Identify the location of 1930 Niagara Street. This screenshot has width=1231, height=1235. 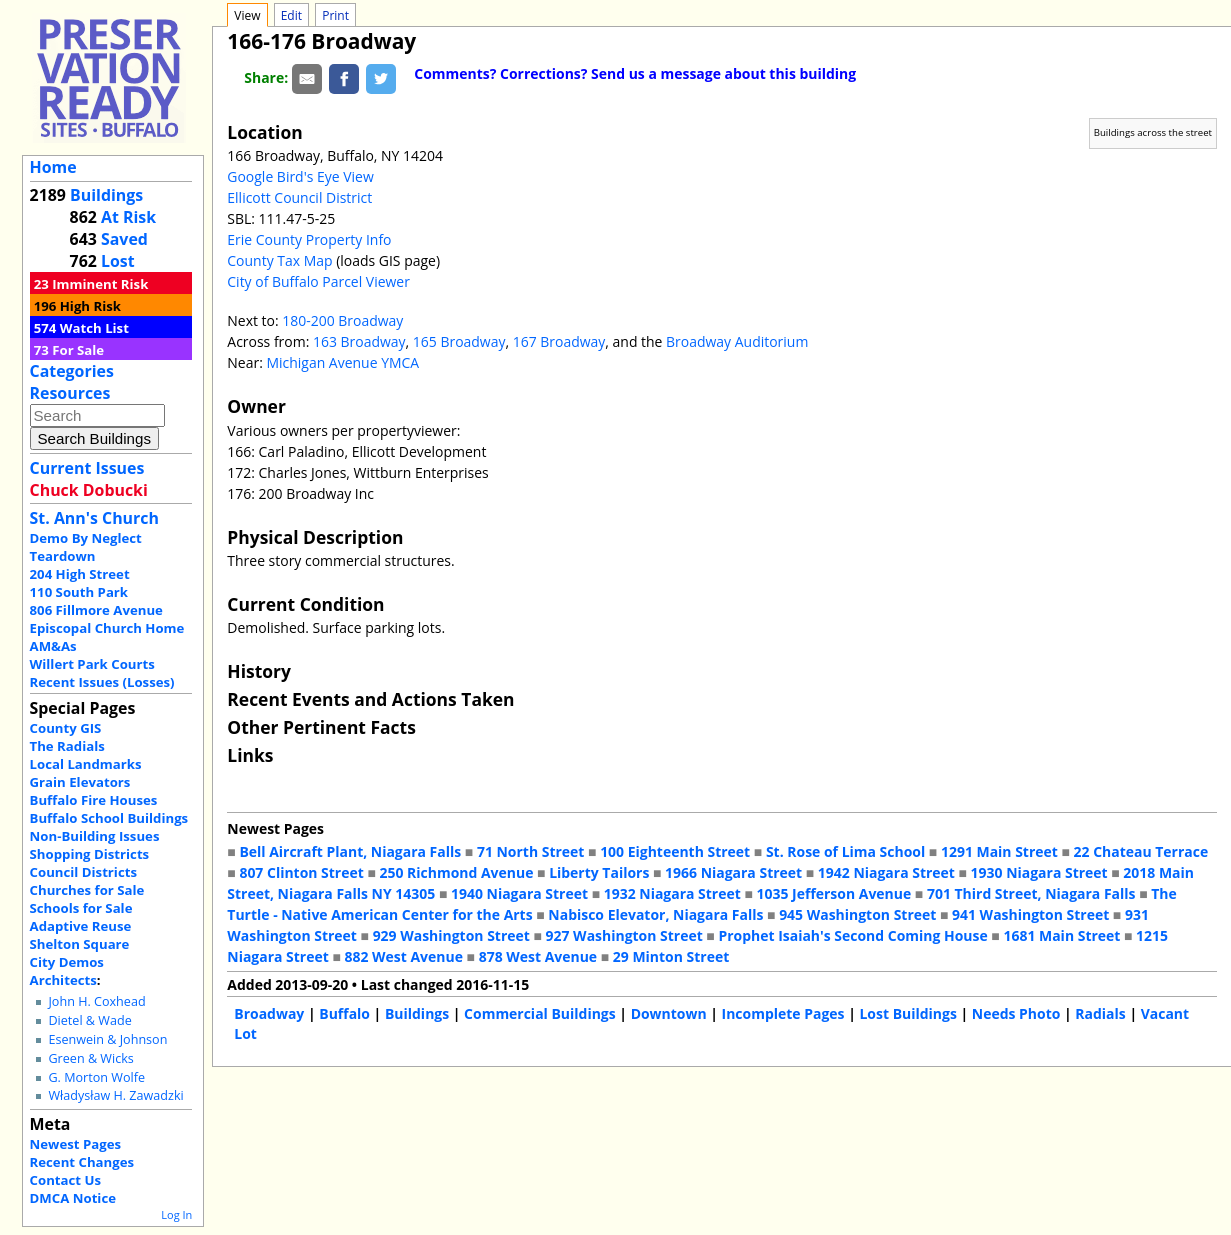
(1039, 872).